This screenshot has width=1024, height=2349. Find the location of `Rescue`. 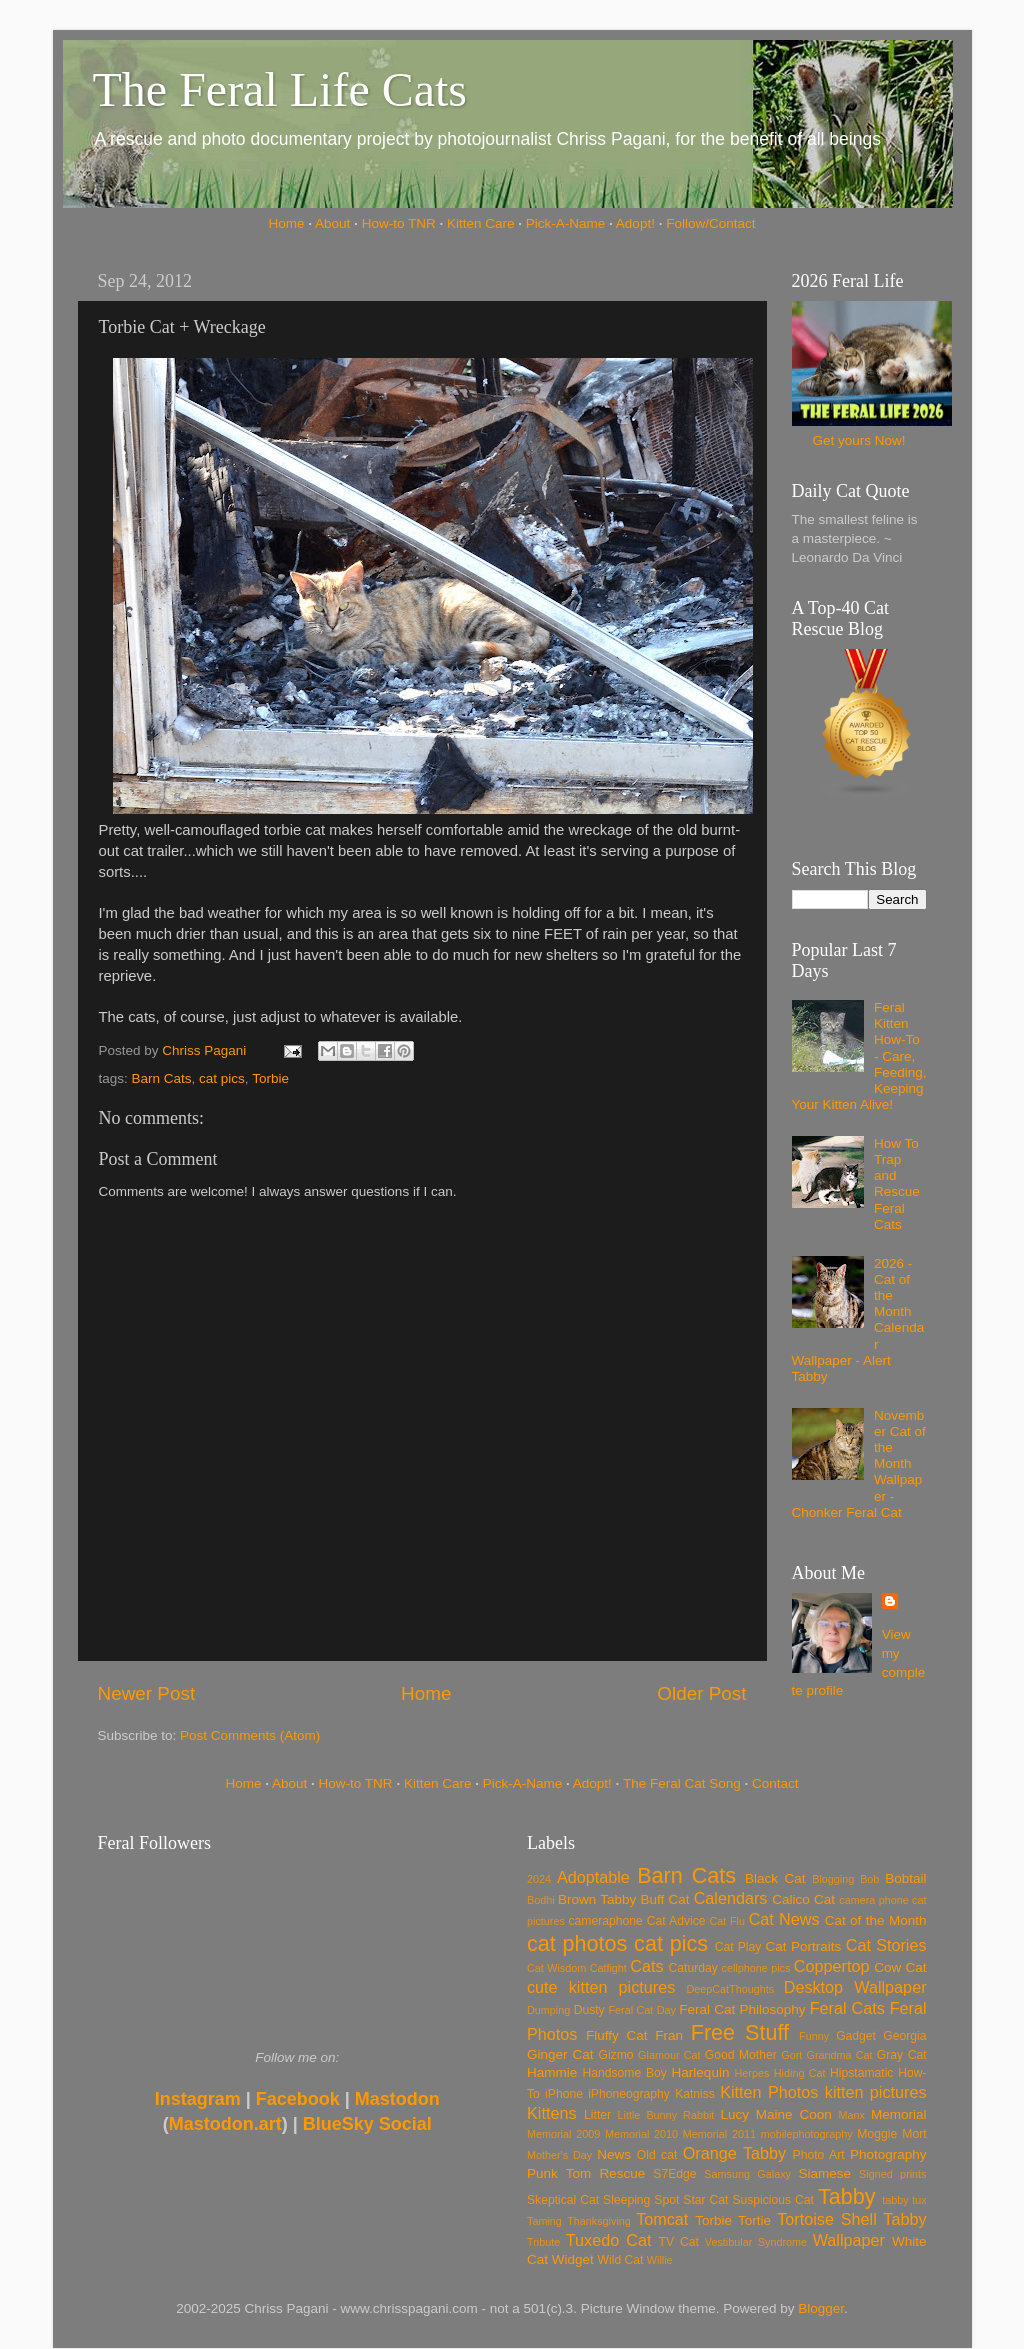

Rescue is located at coordinates (622, 2173).